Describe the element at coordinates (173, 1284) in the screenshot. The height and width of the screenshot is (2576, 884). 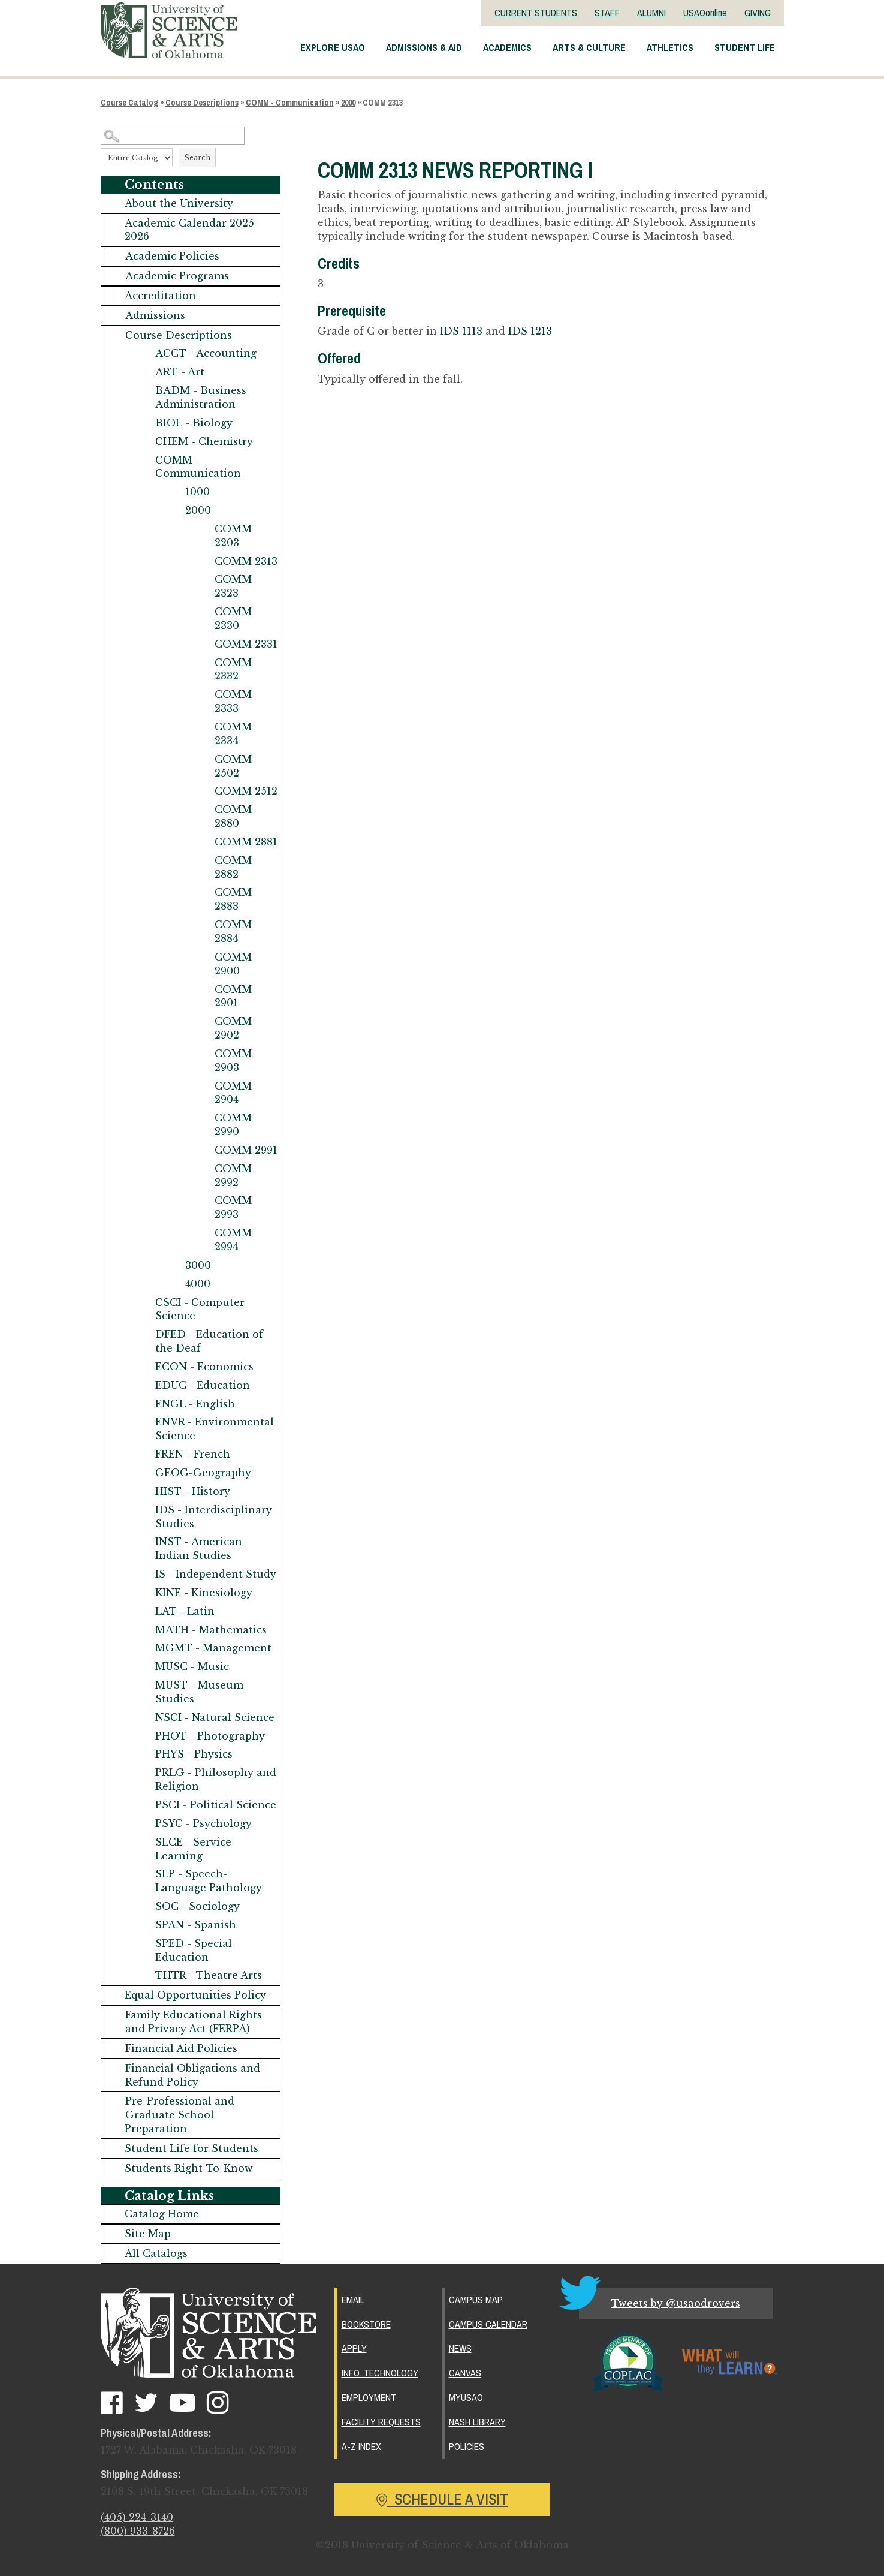
I see `[Show More of 4000]` at that location.